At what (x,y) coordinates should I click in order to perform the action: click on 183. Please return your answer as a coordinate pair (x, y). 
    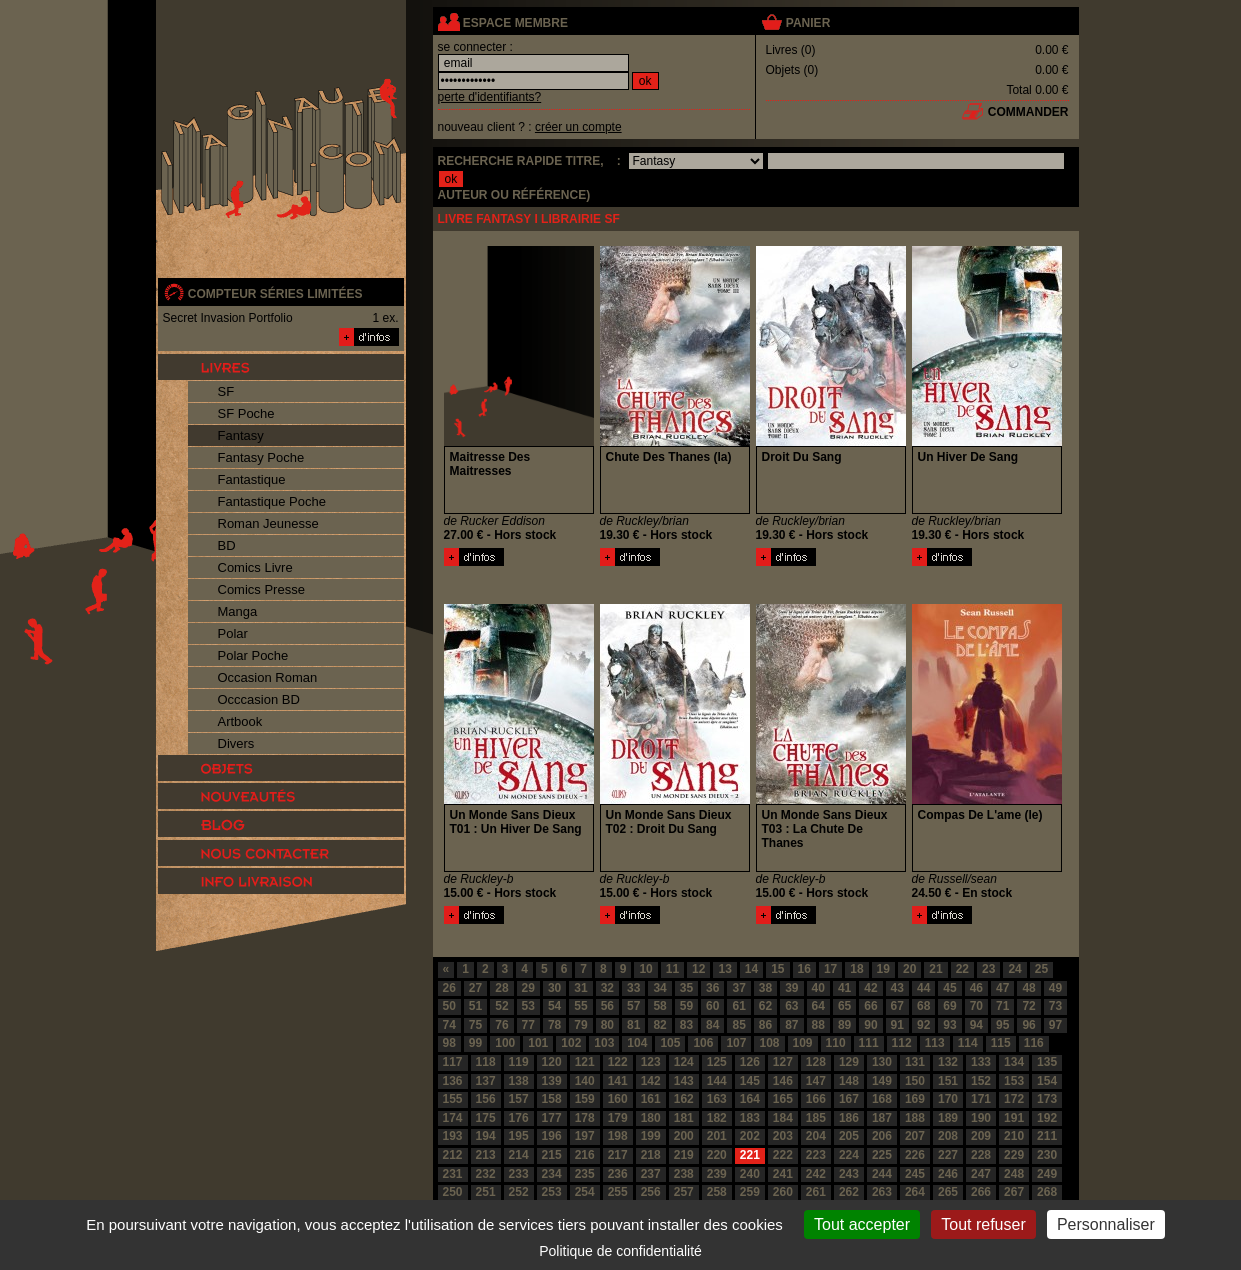
    Looking at the image, I should click on (750, 1118).